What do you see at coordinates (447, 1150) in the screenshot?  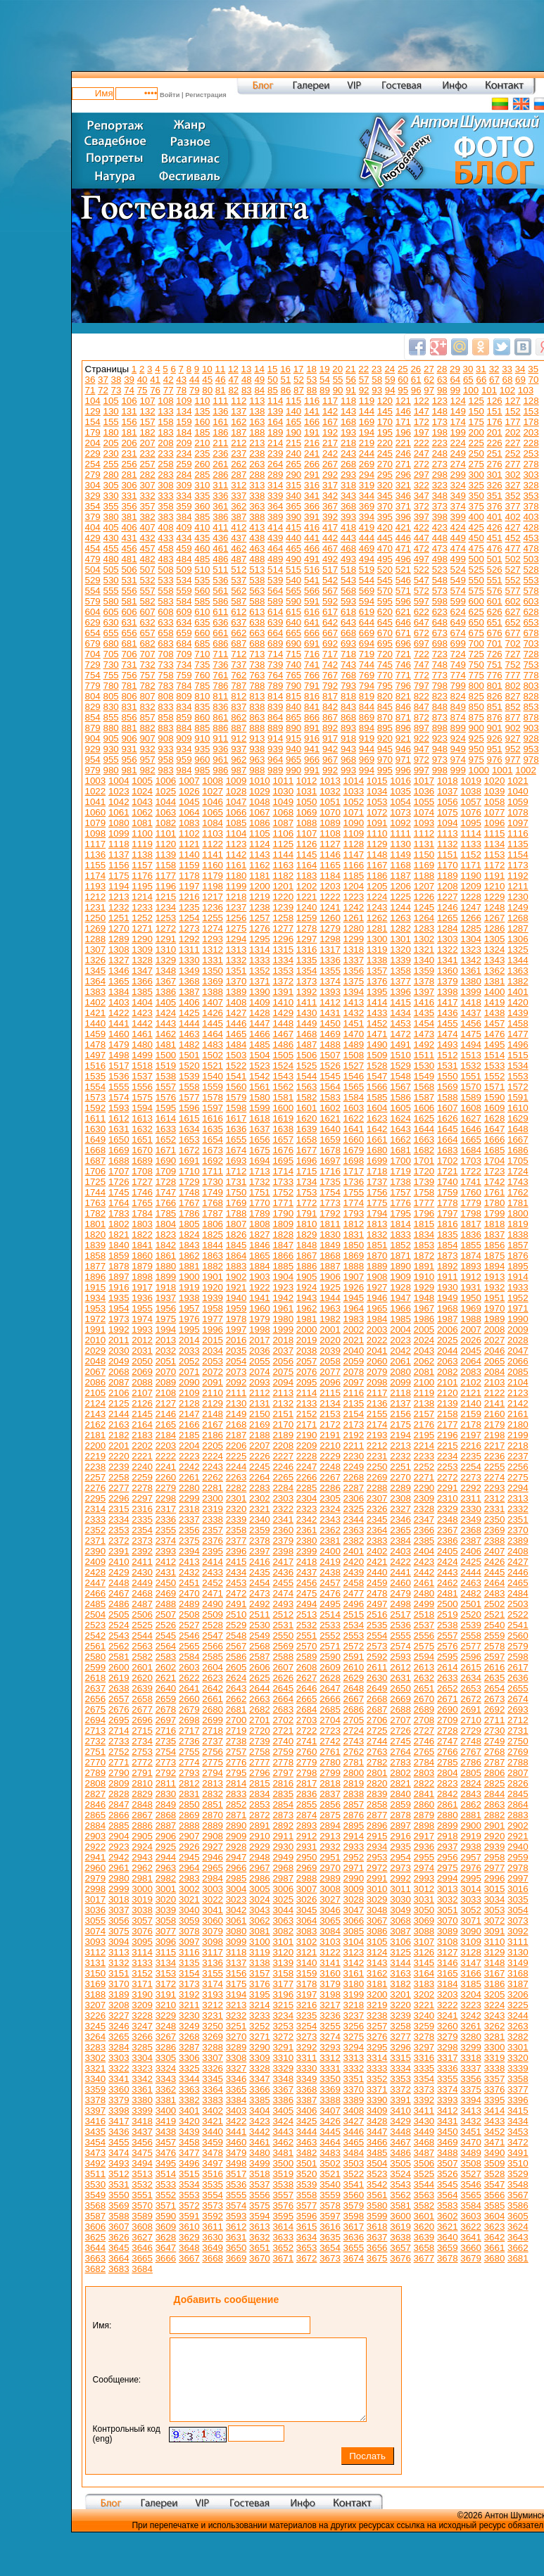 I see `1683` at bounding box center [447, 1150].